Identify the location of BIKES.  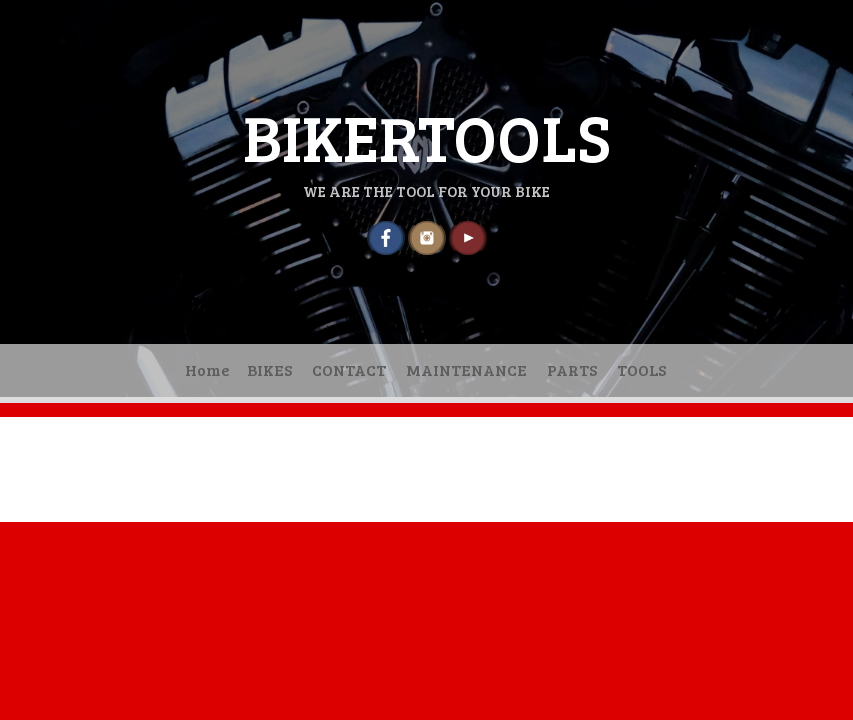
(269, 369).